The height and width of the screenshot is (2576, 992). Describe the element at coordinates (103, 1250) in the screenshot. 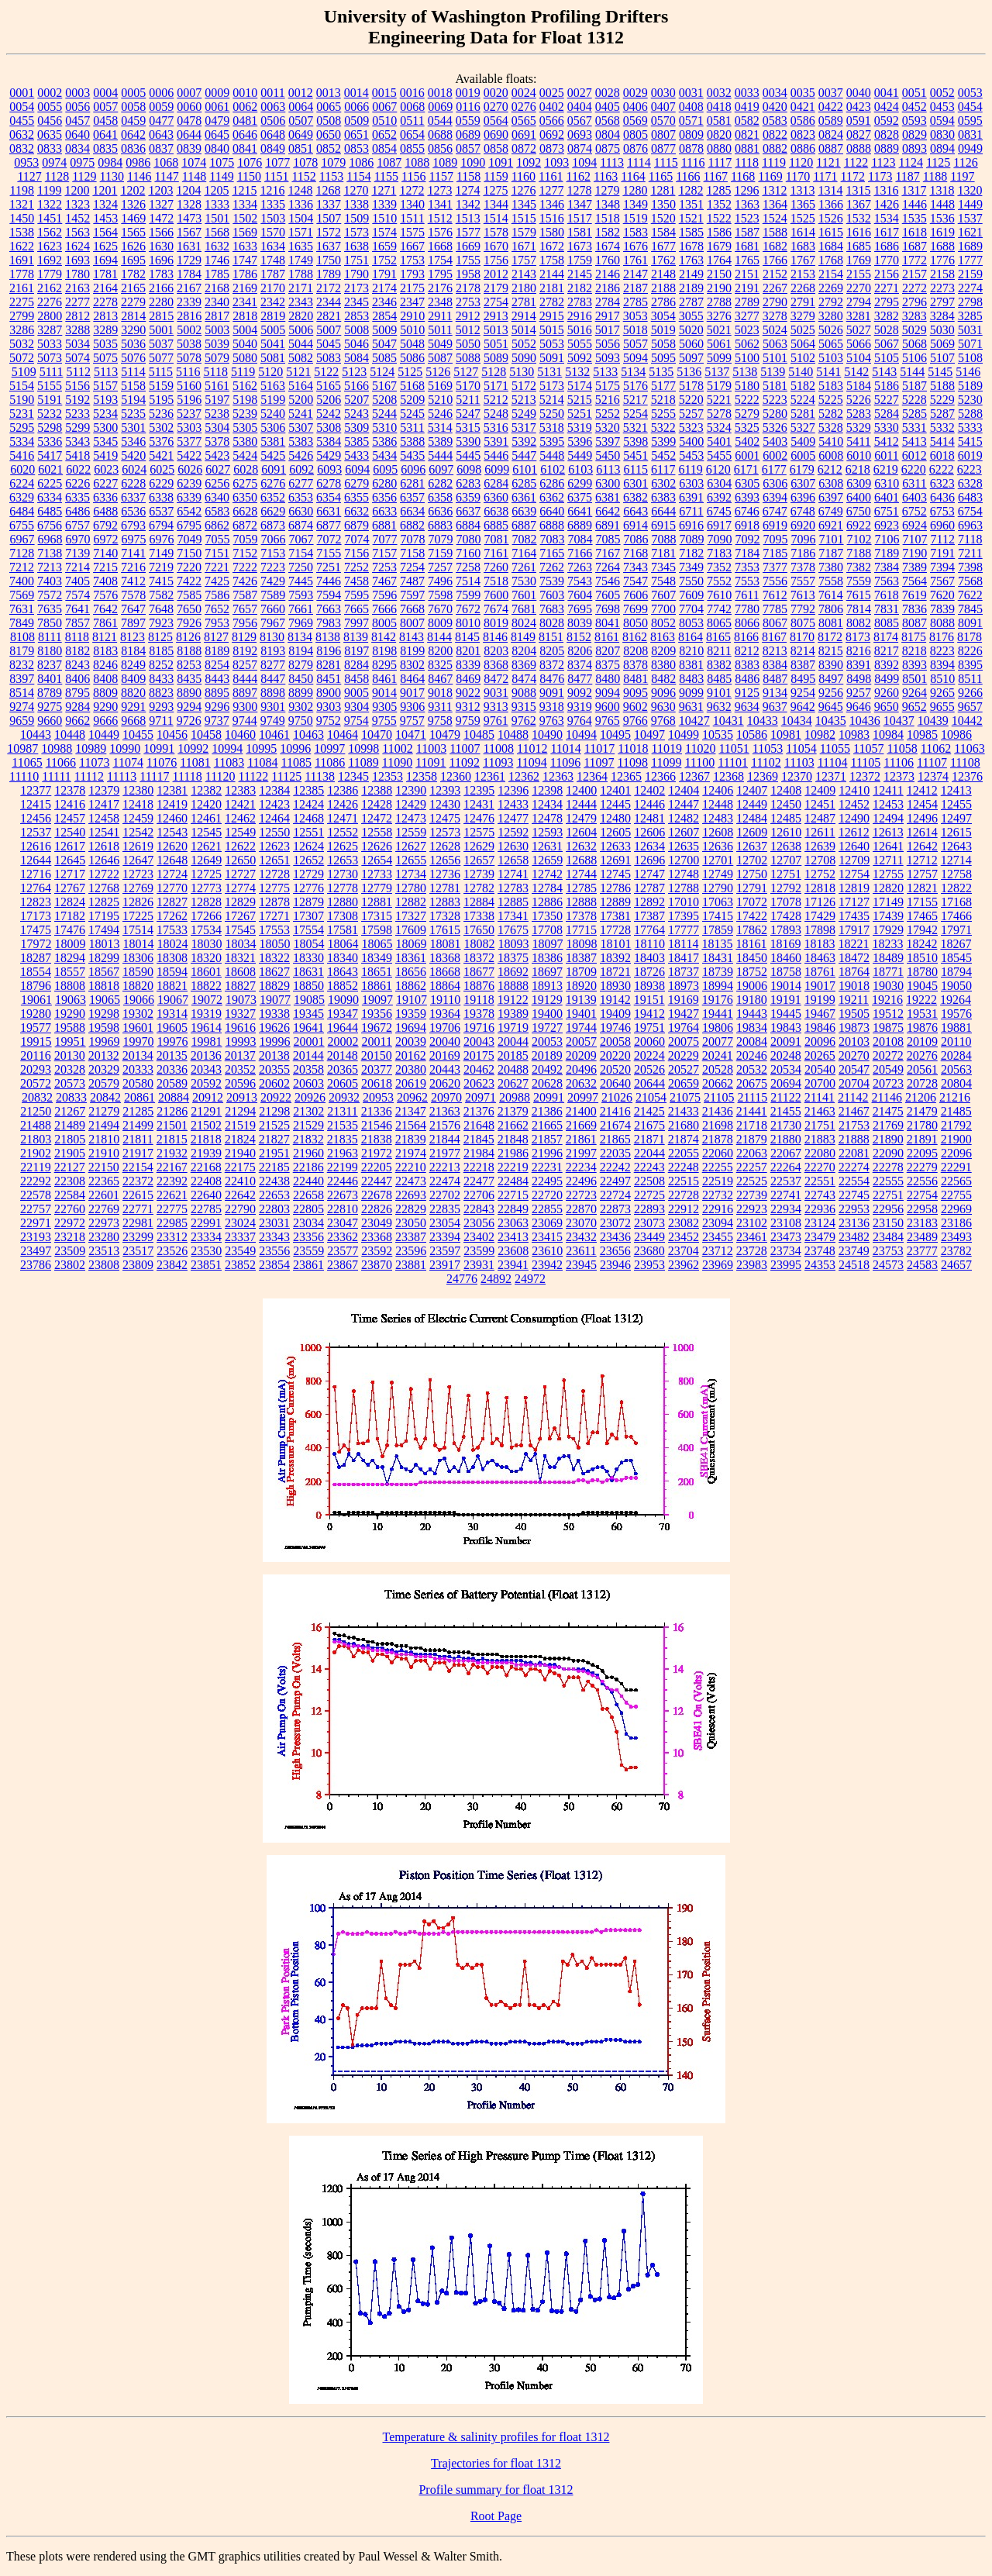

I see `23513` at that location.